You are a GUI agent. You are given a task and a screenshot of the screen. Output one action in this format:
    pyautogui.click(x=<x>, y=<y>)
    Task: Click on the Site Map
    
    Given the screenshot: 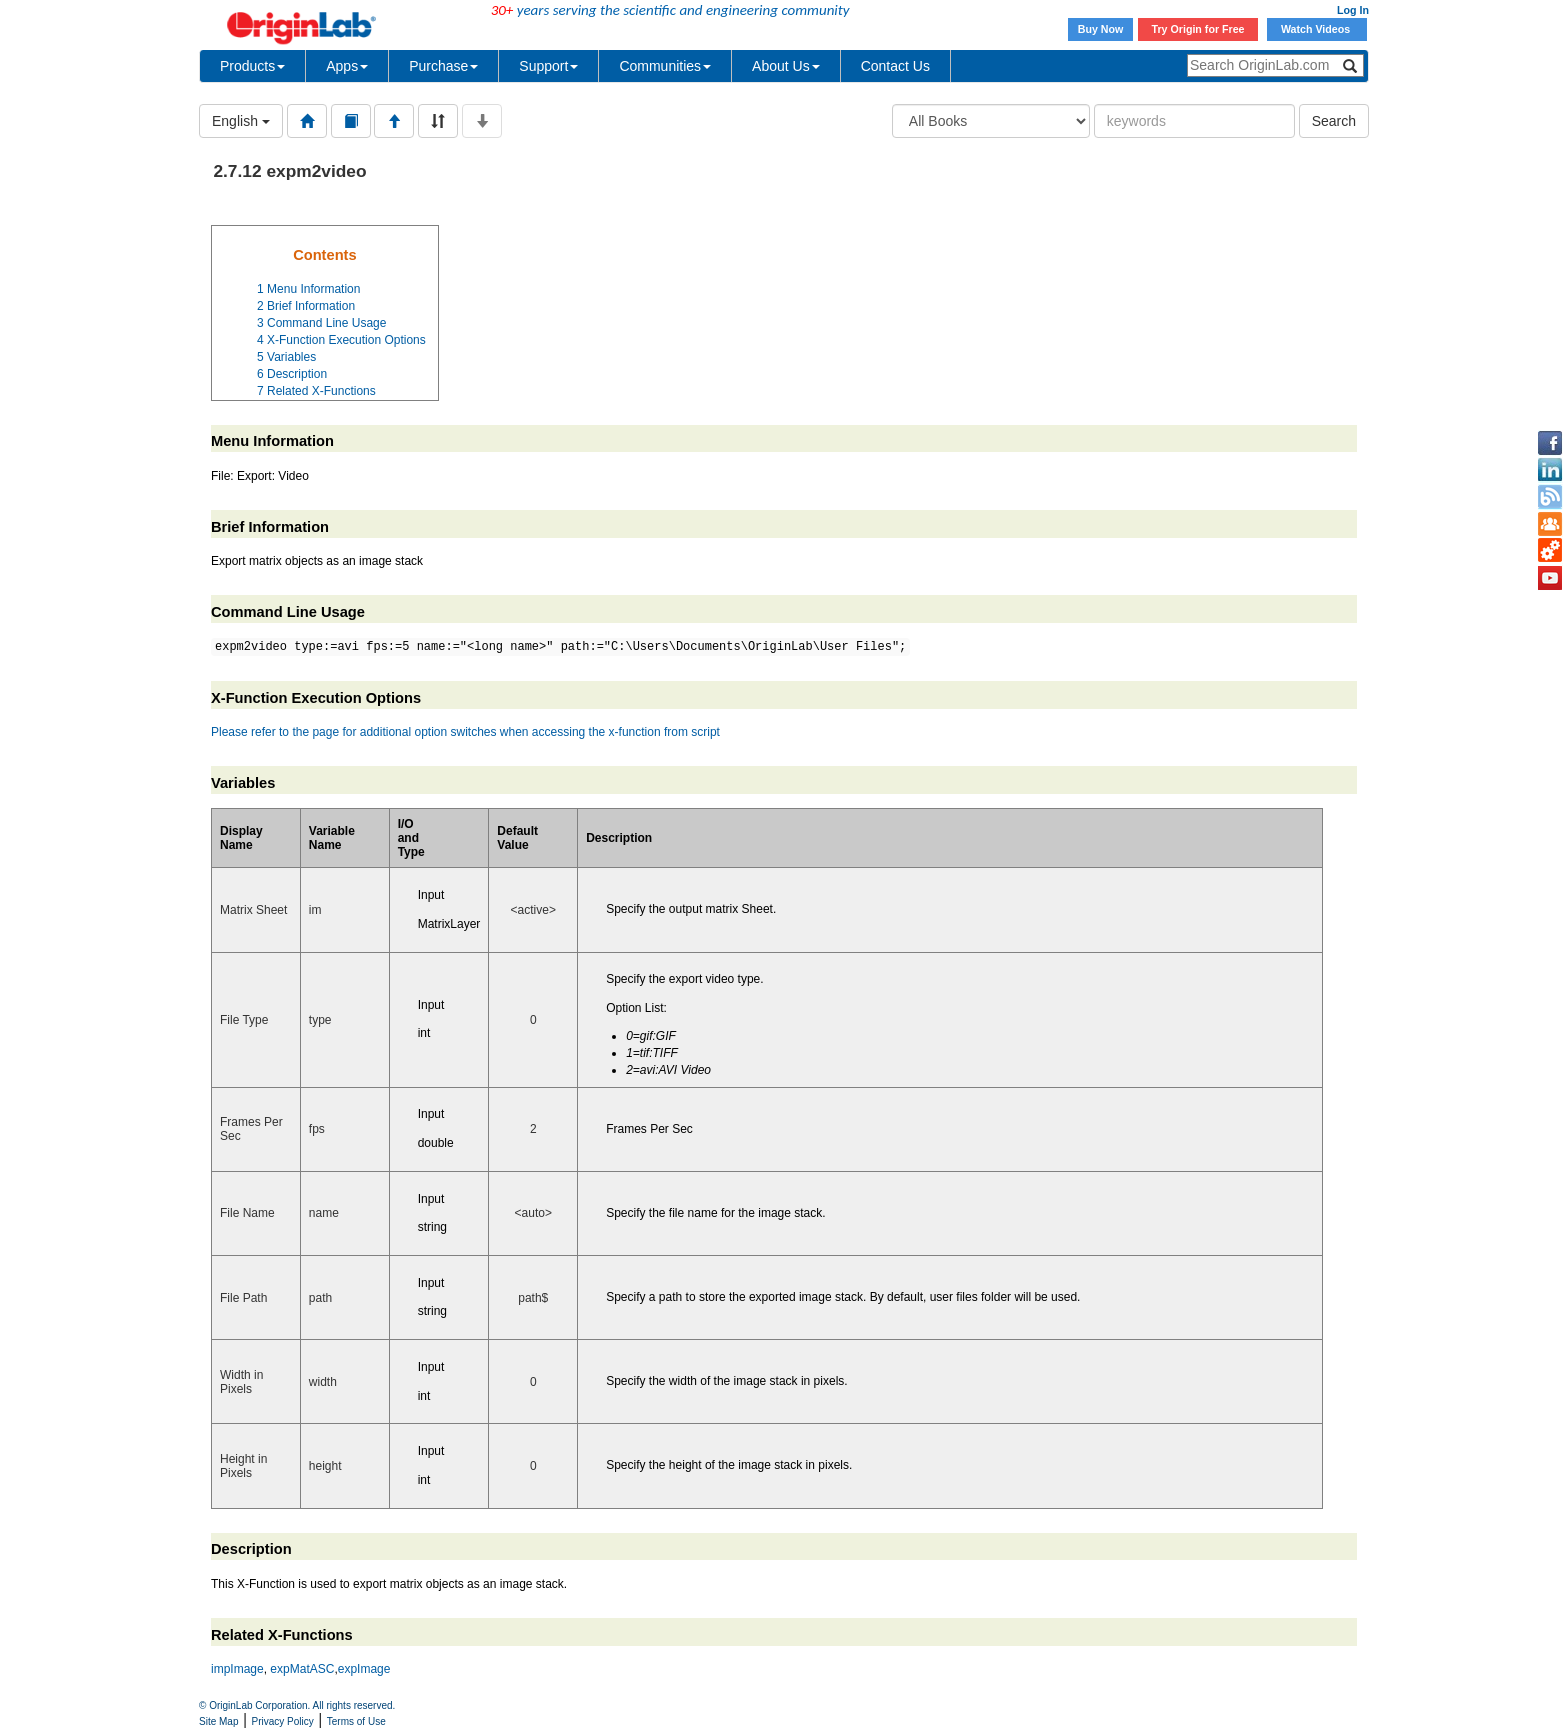 What is the action you would take?
    pyautogui.click(x=218, y=1721)
    